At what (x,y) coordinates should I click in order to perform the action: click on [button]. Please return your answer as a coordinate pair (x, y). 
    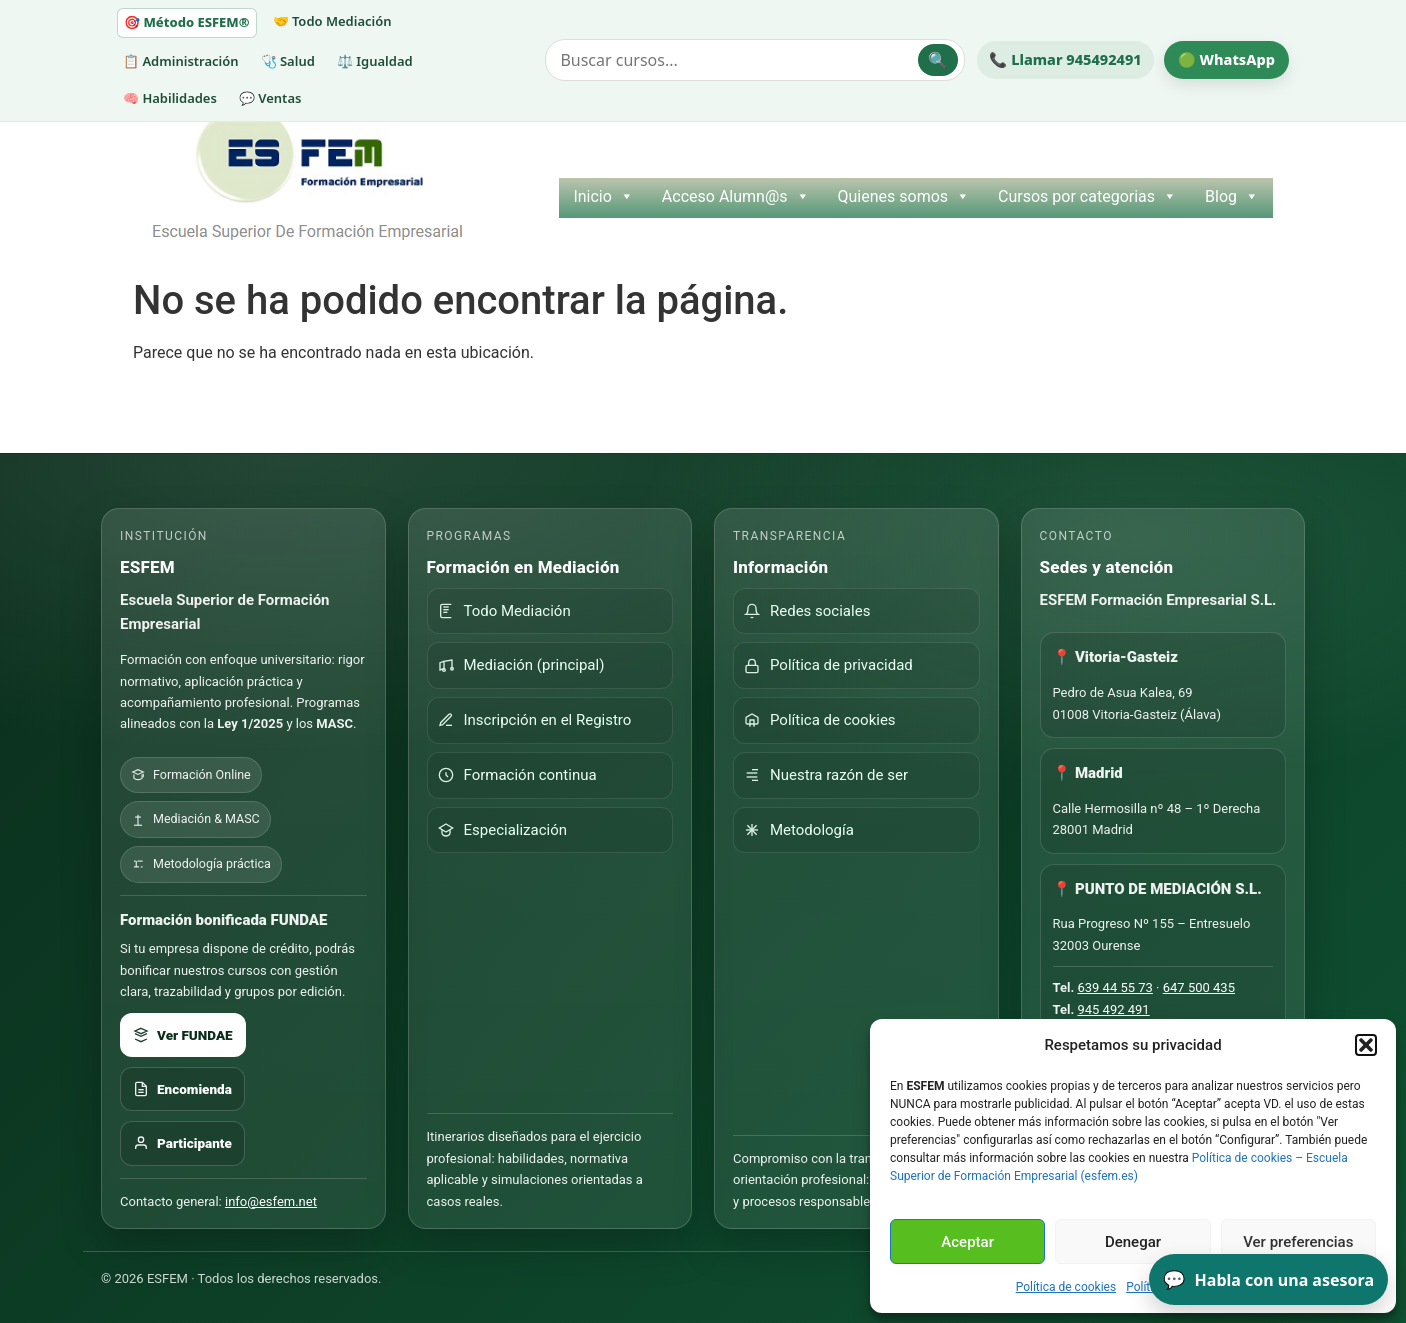
    Looking at the image, I should click on (1366, 1045).